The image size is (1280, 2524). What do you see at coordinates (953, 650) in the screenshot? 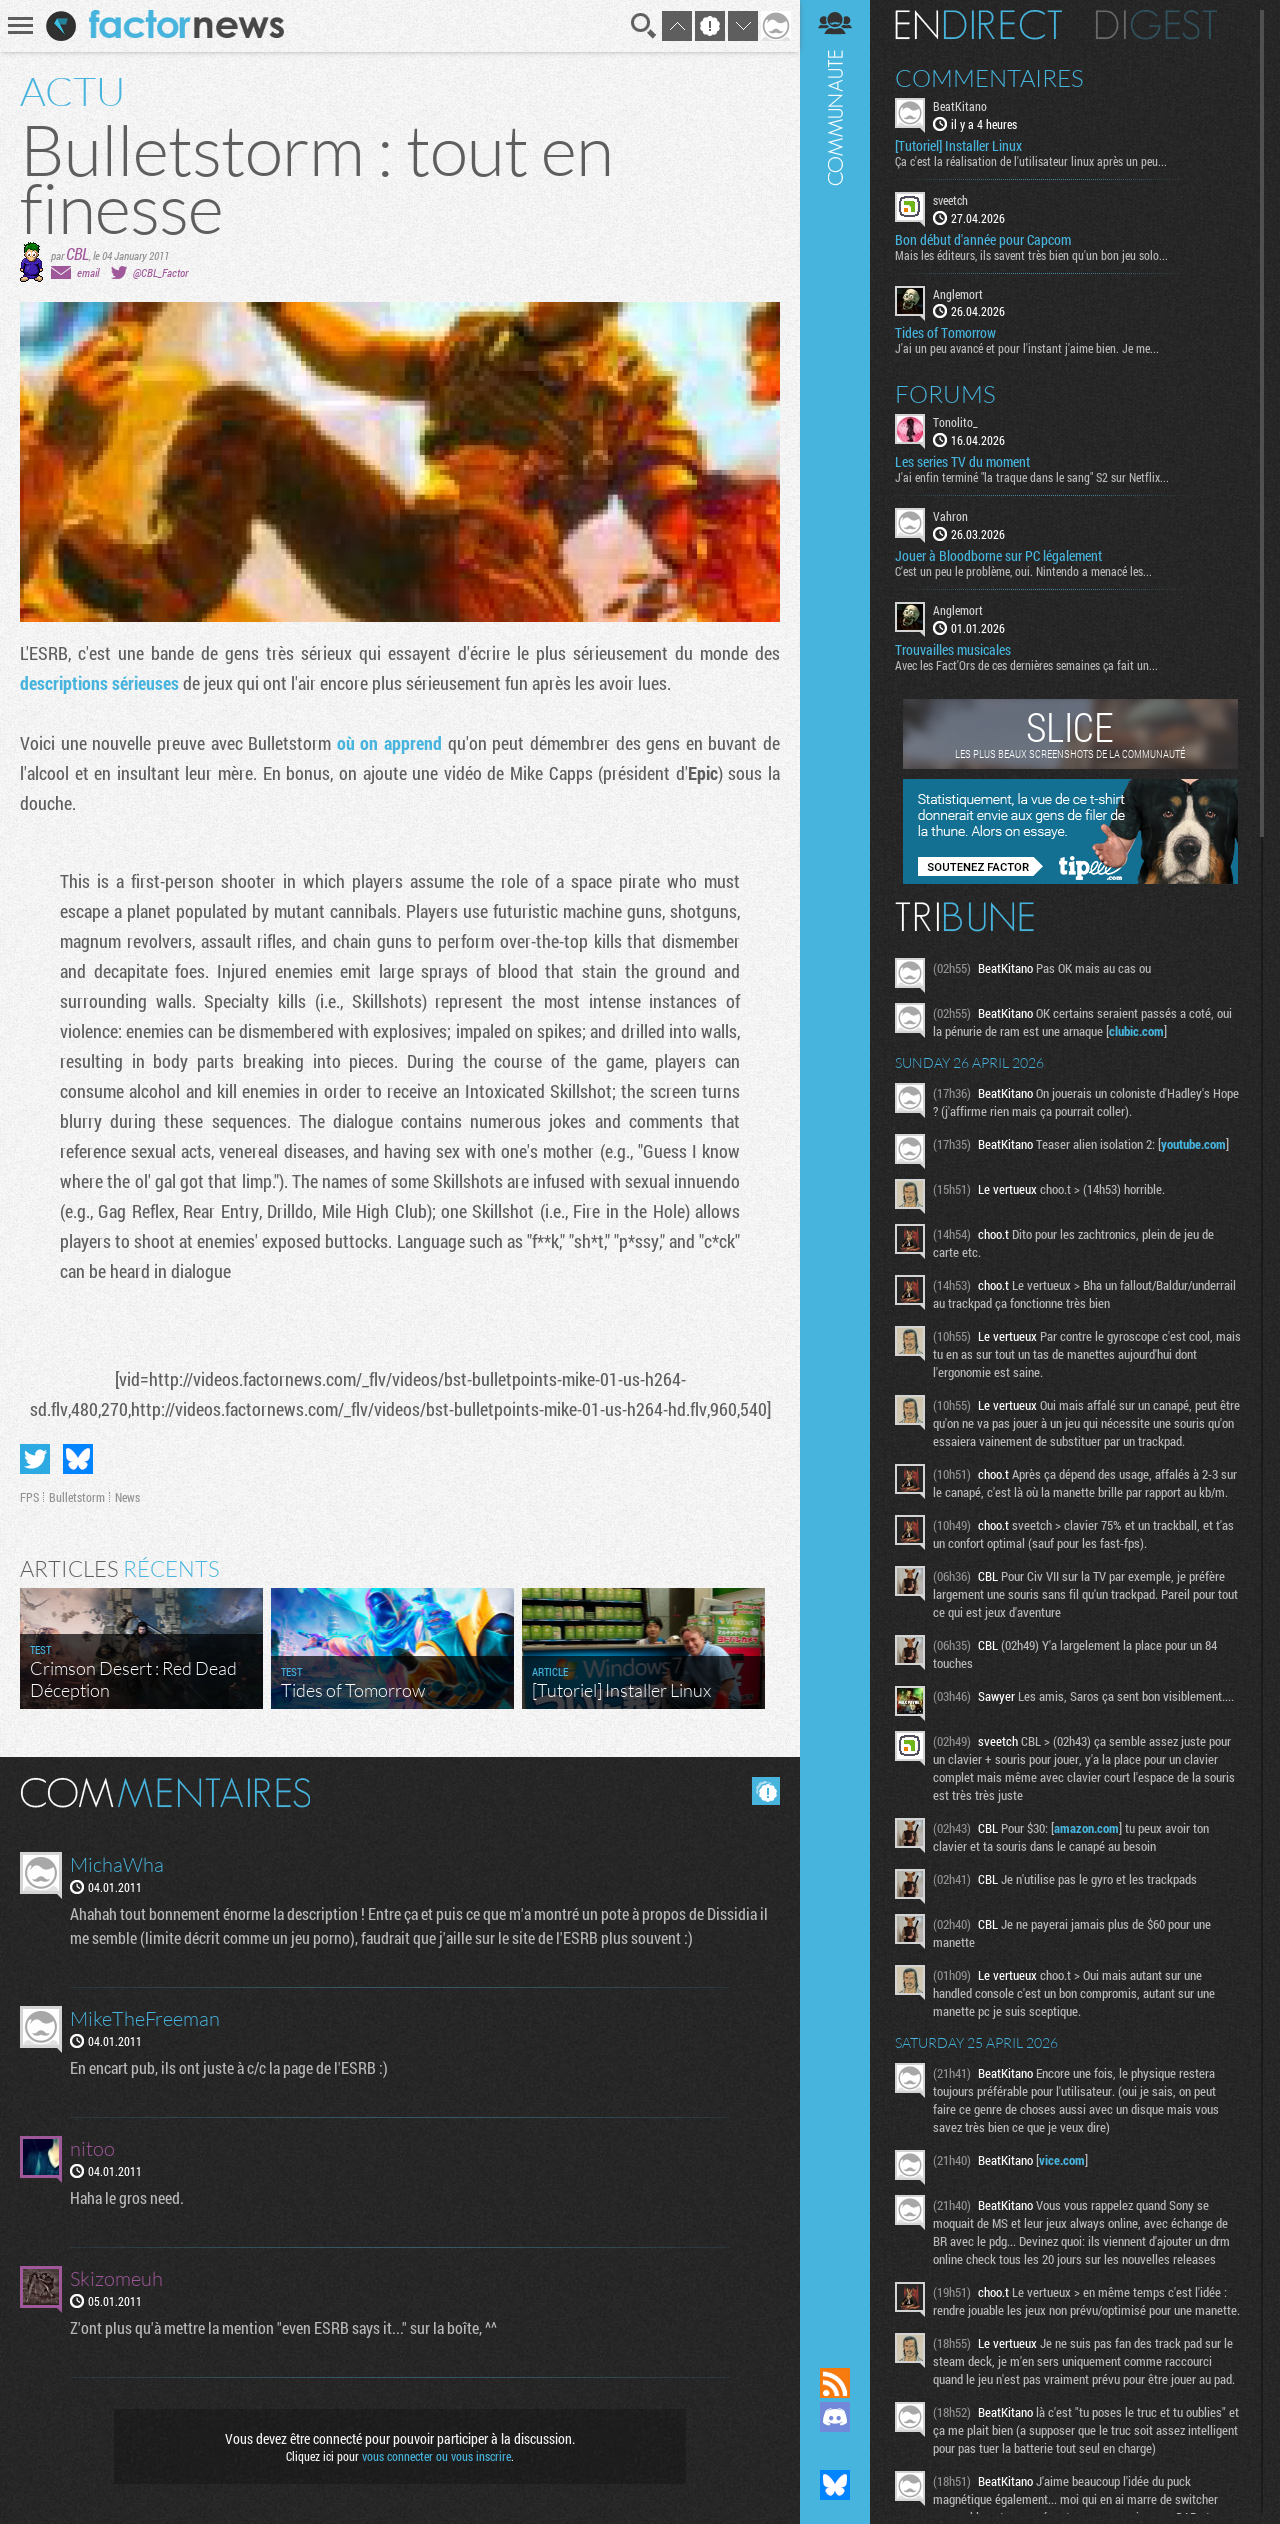
I see `Trouvailles musicales` at bounding box center [953, 650].